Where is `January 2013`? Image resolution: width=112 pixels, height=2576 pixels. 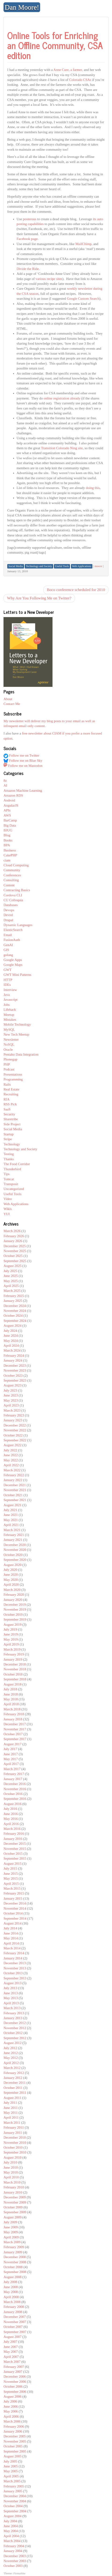 January 2013 is located at coordinates (13, 2018).